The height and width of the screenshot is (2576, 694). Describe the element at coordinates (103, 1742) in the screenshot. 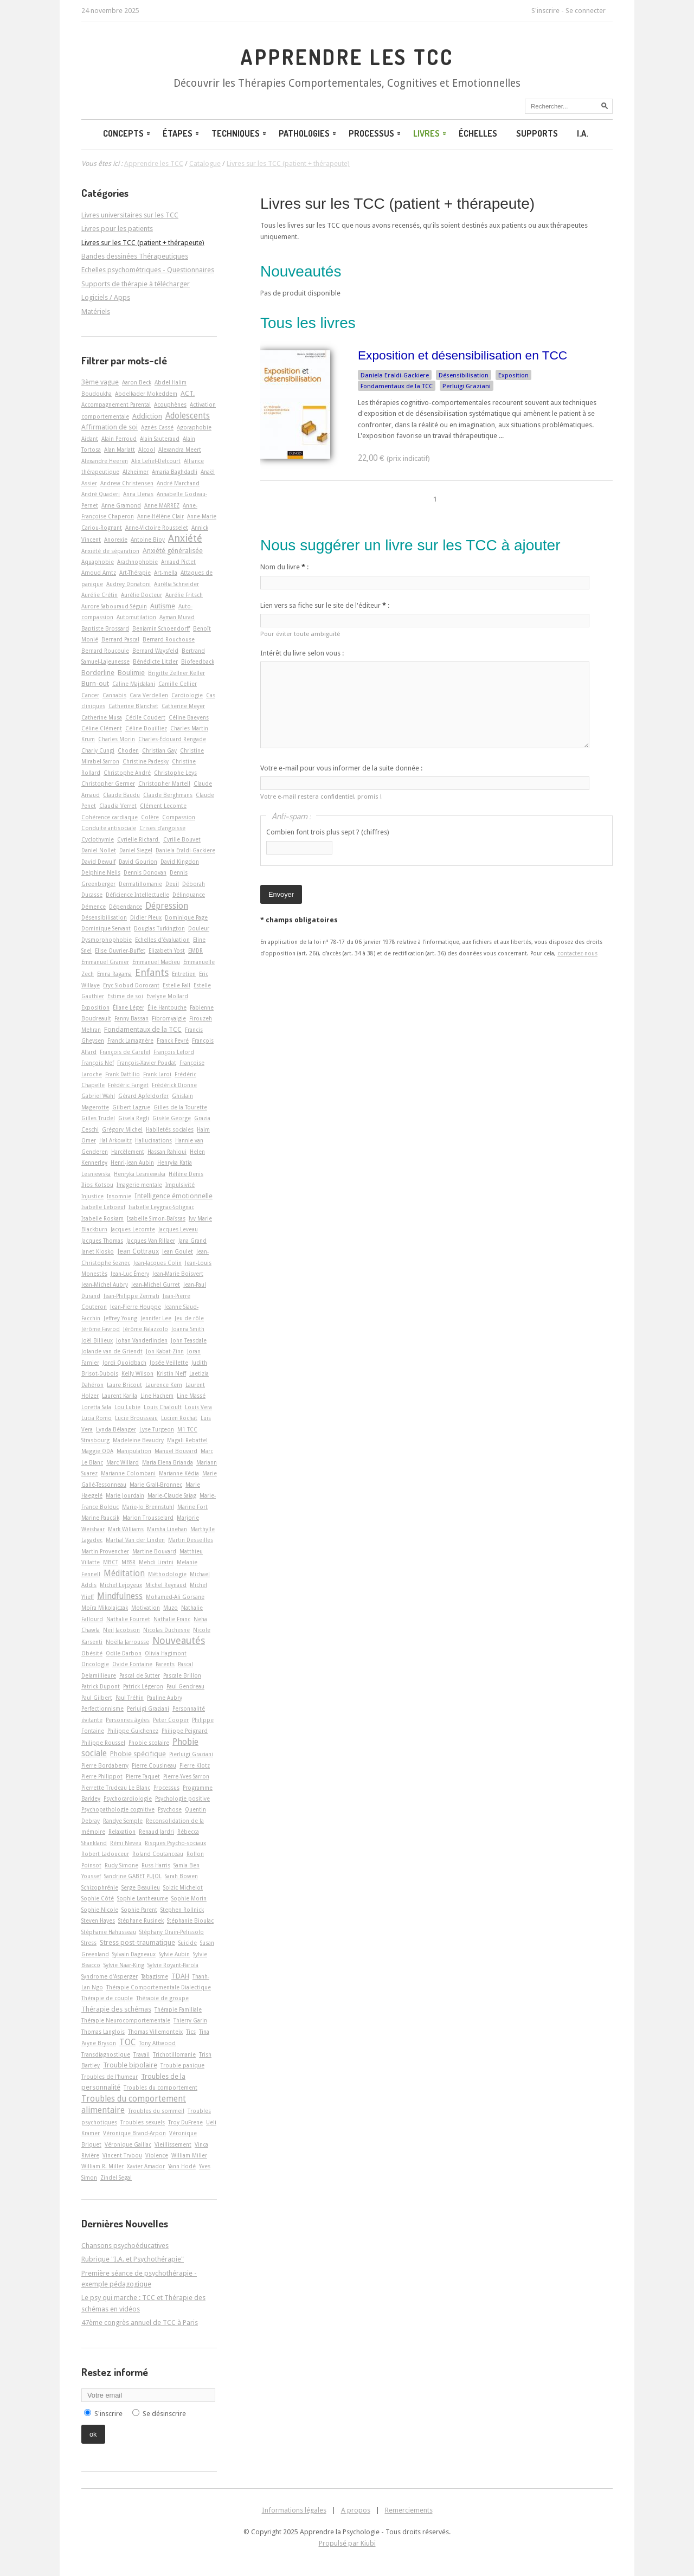

I see `Philippe Roussel` at that location.